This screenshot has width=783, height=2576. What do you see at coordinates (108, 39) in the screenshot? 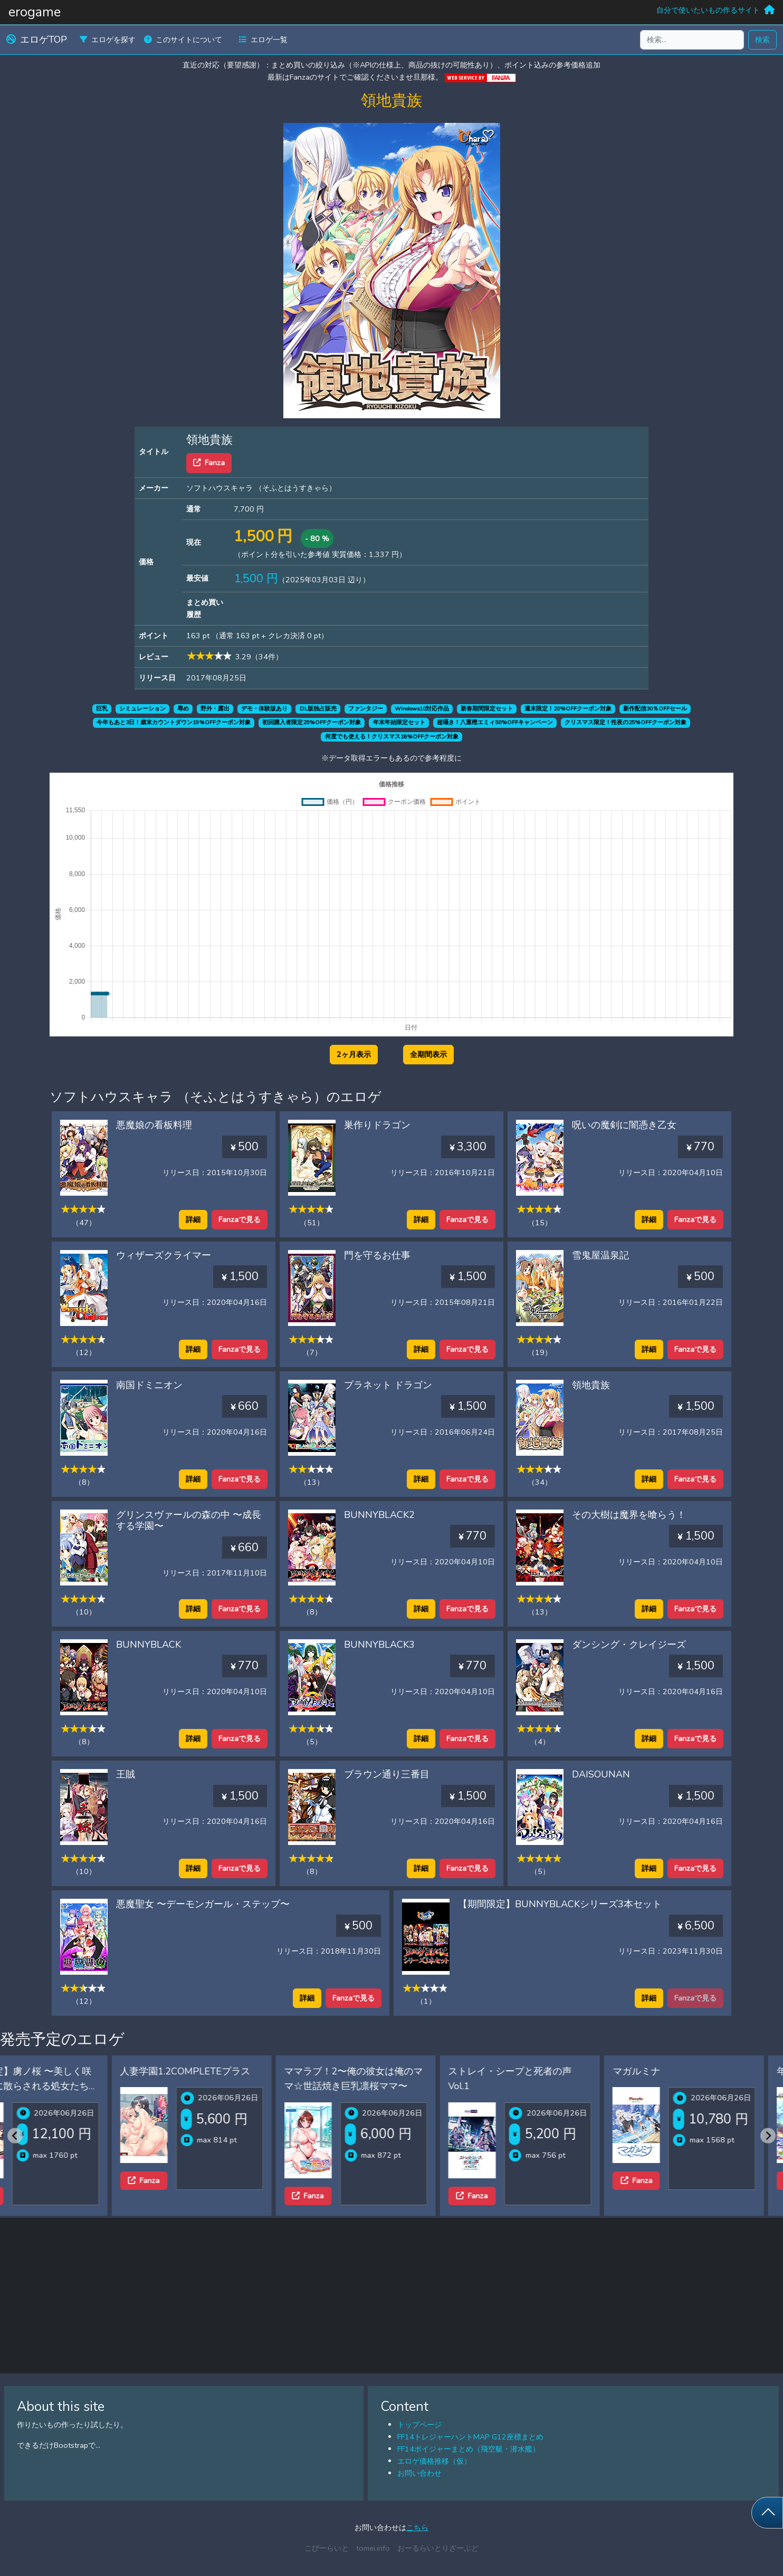
I see `エロゲを探す` at bounding box center [108, 39].